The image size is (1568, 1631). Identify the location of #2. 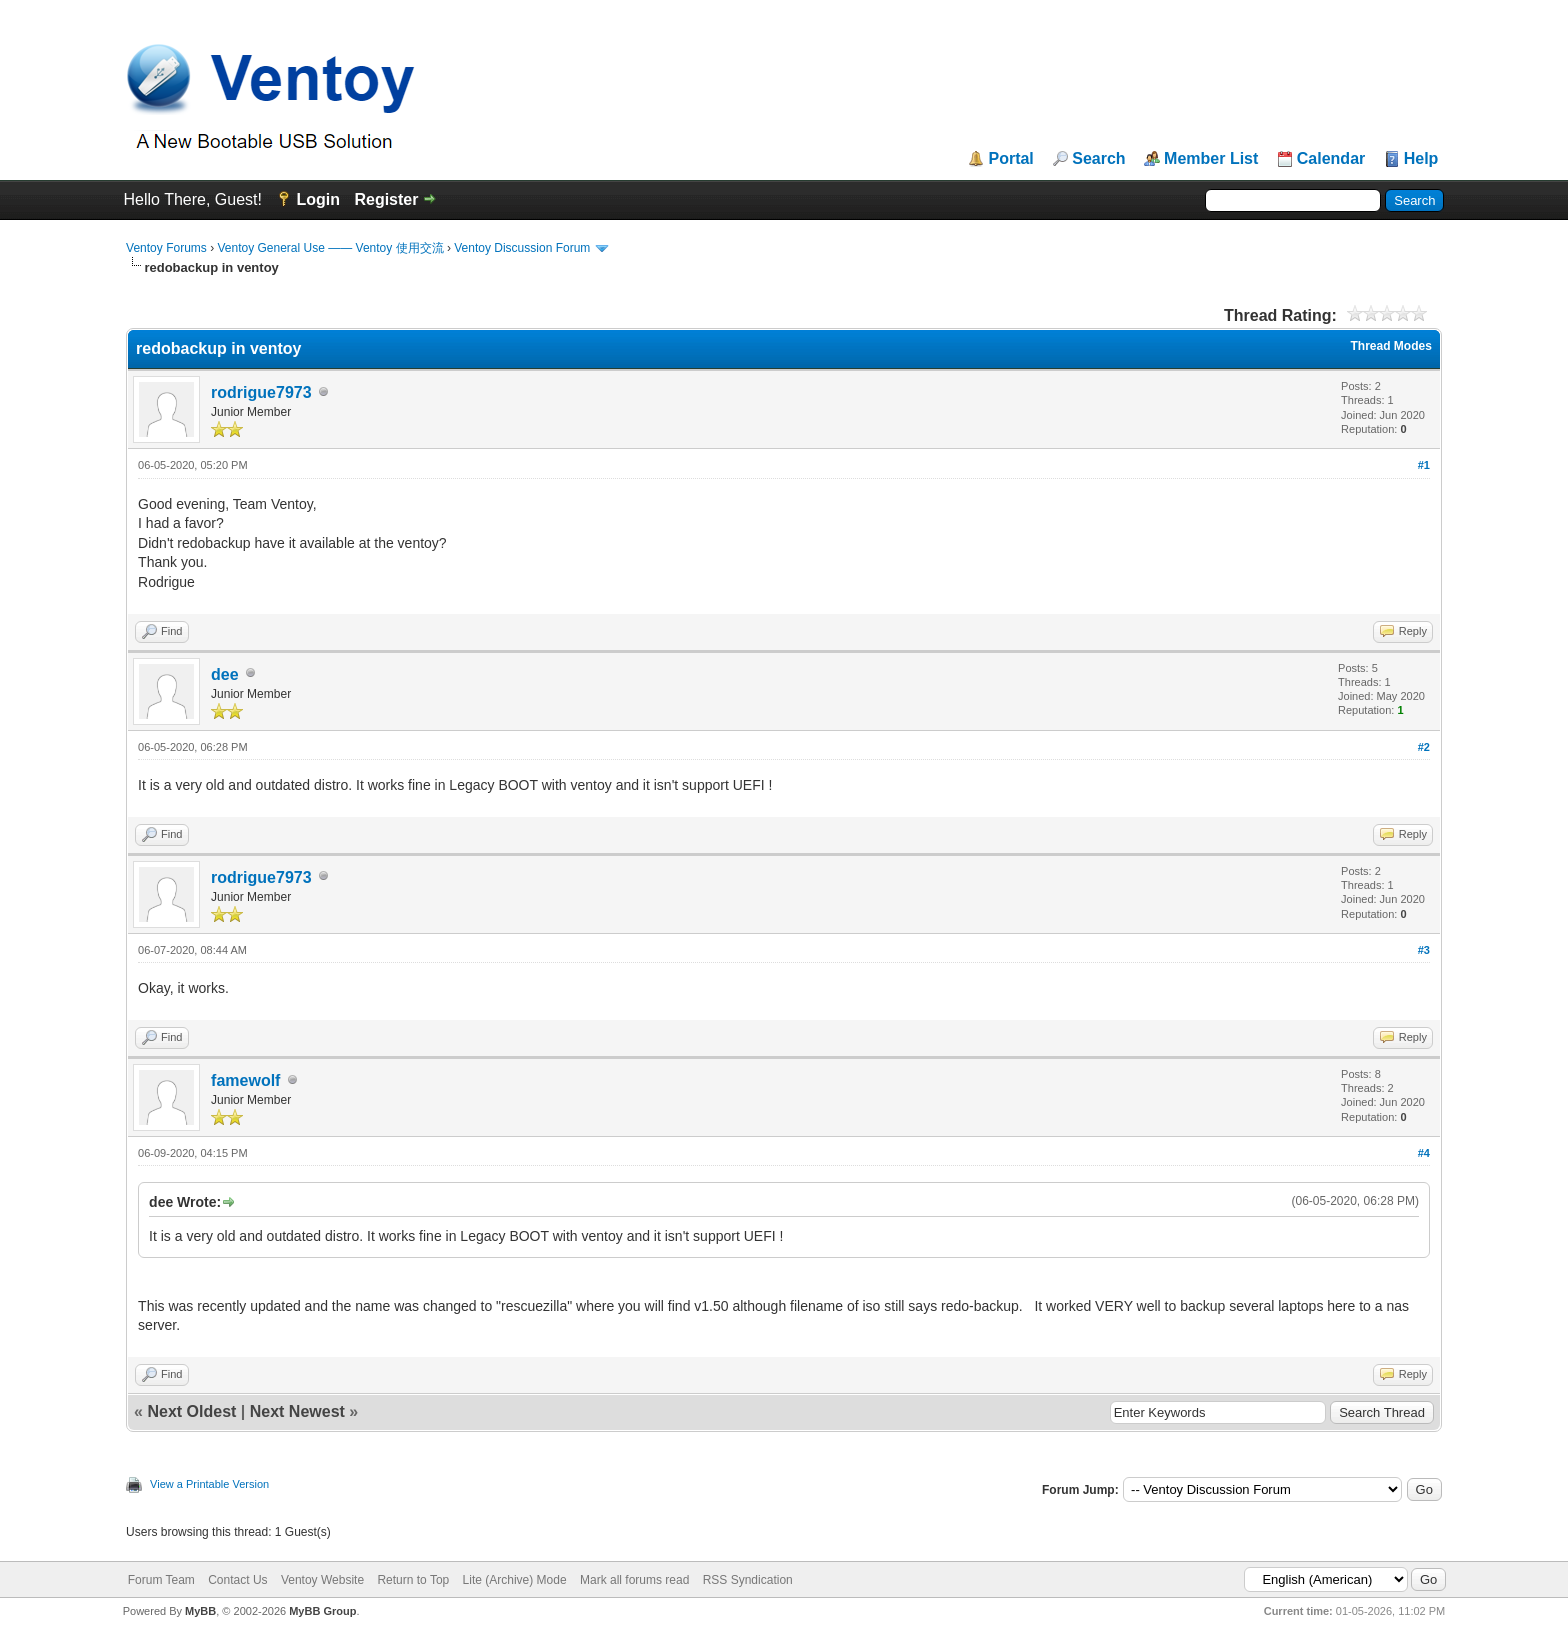
(1424, 747).